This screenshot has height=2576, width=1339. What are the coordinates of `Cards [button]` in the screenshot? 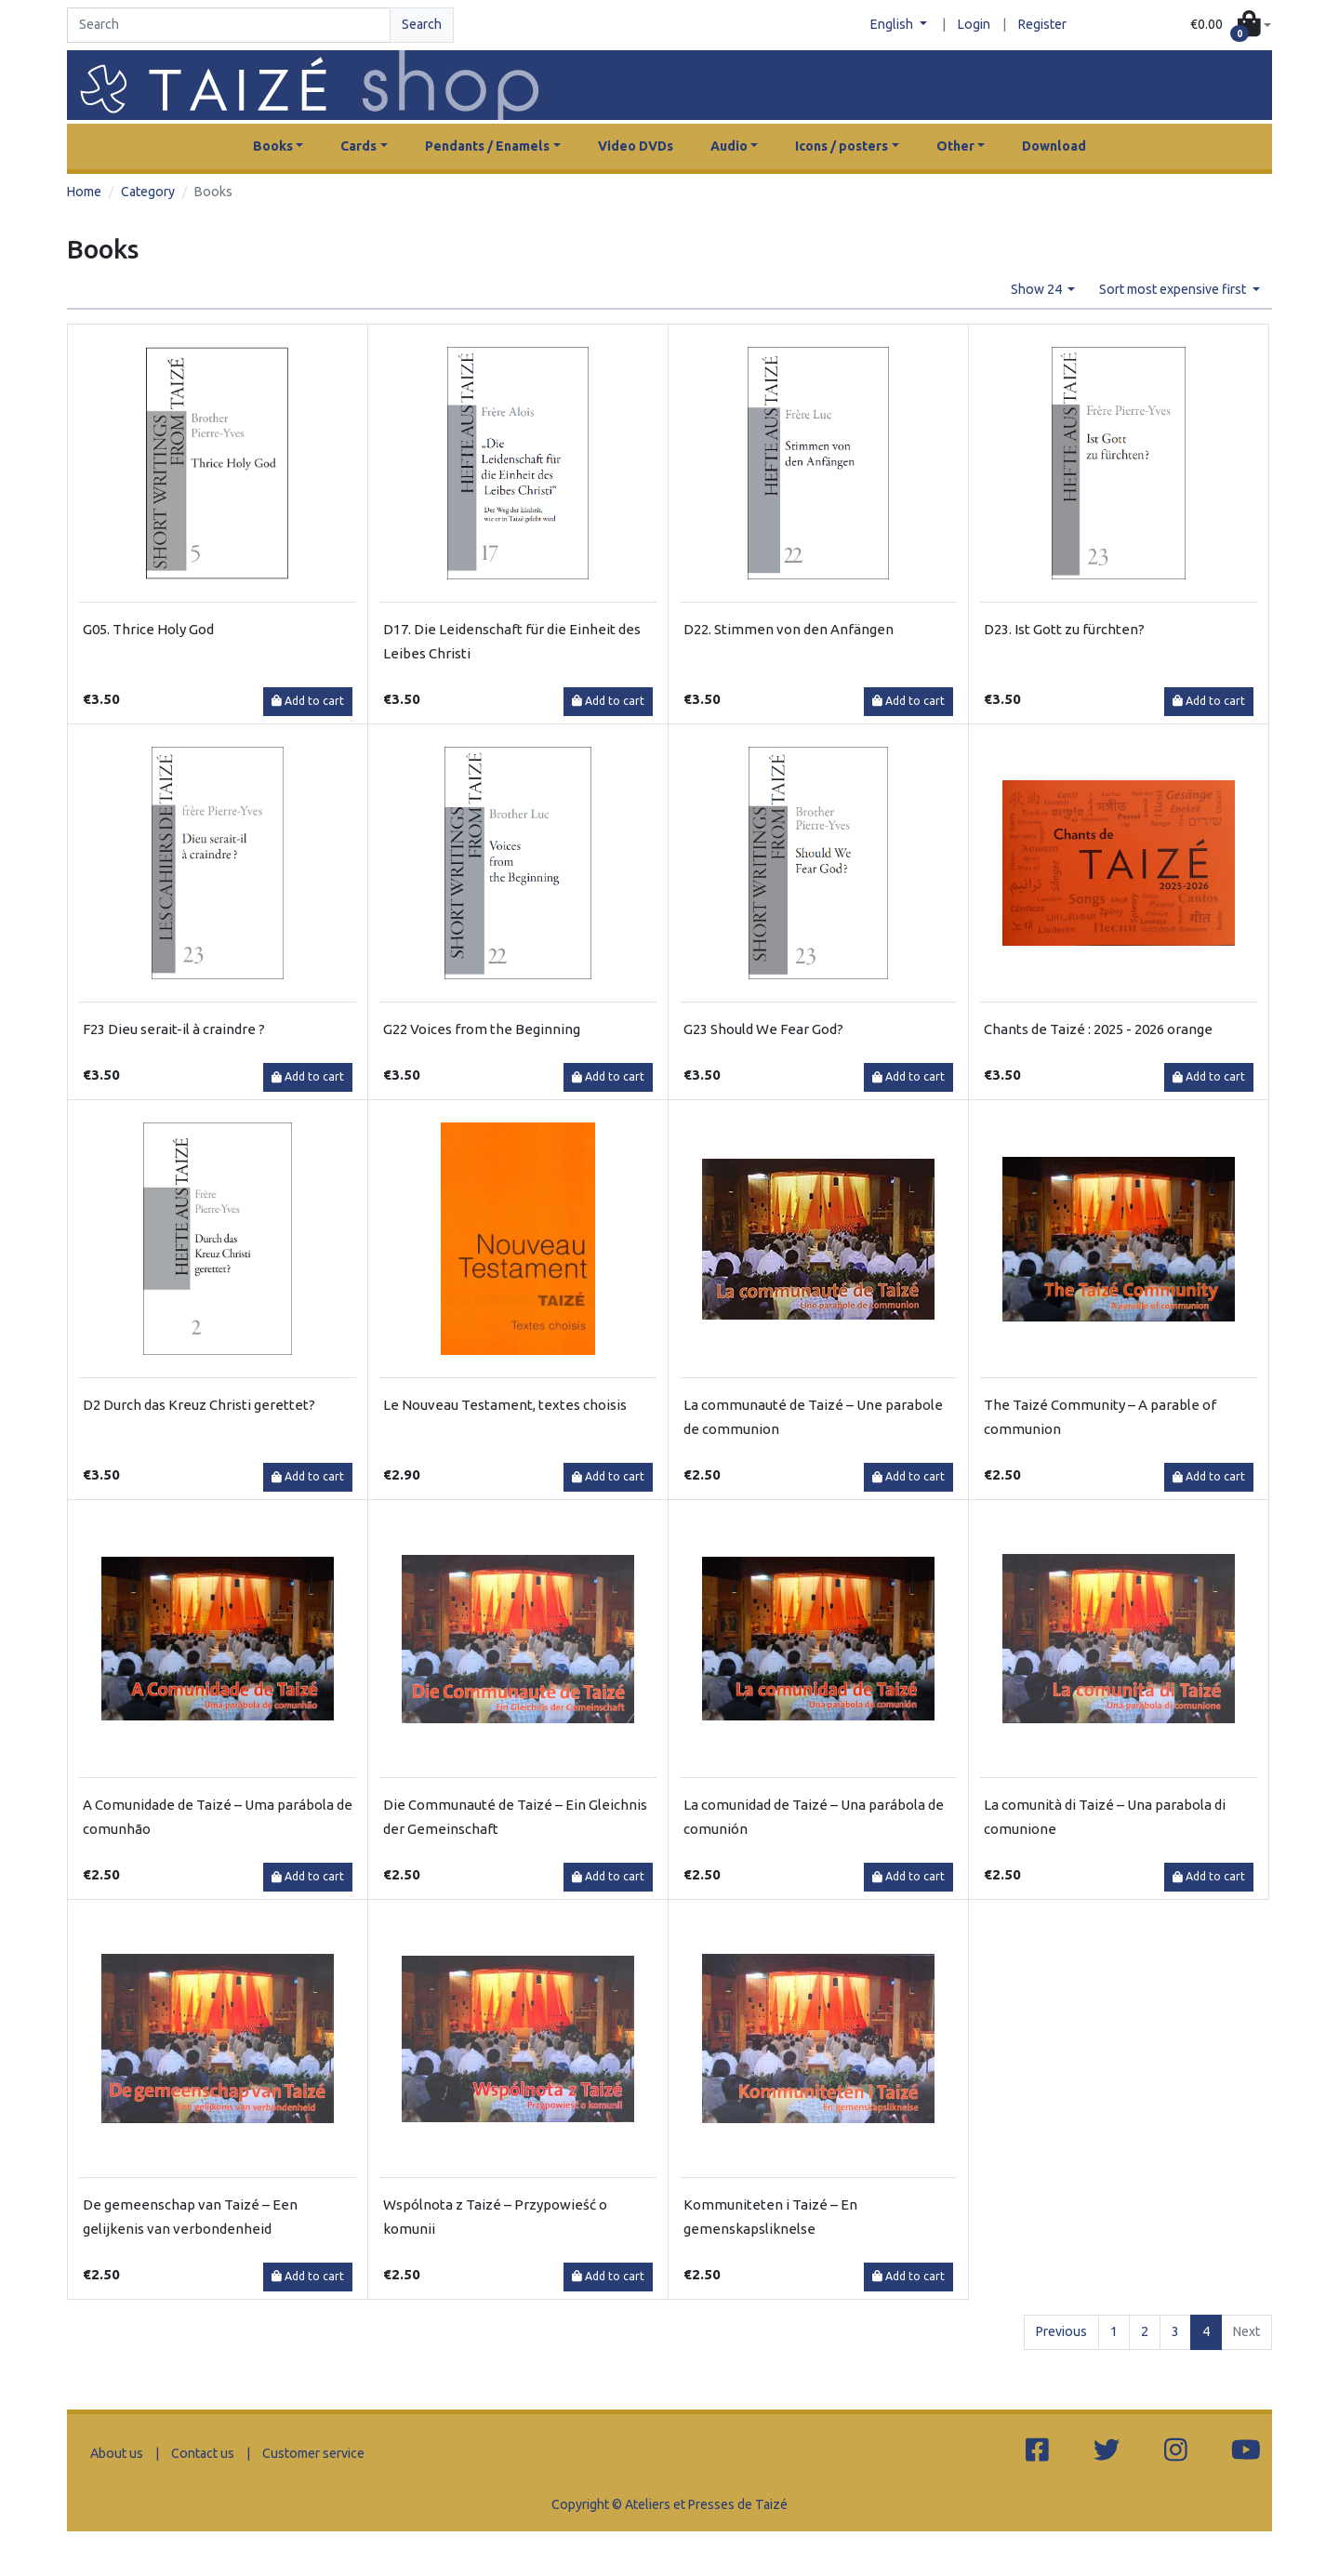 It's located at (358, 146).